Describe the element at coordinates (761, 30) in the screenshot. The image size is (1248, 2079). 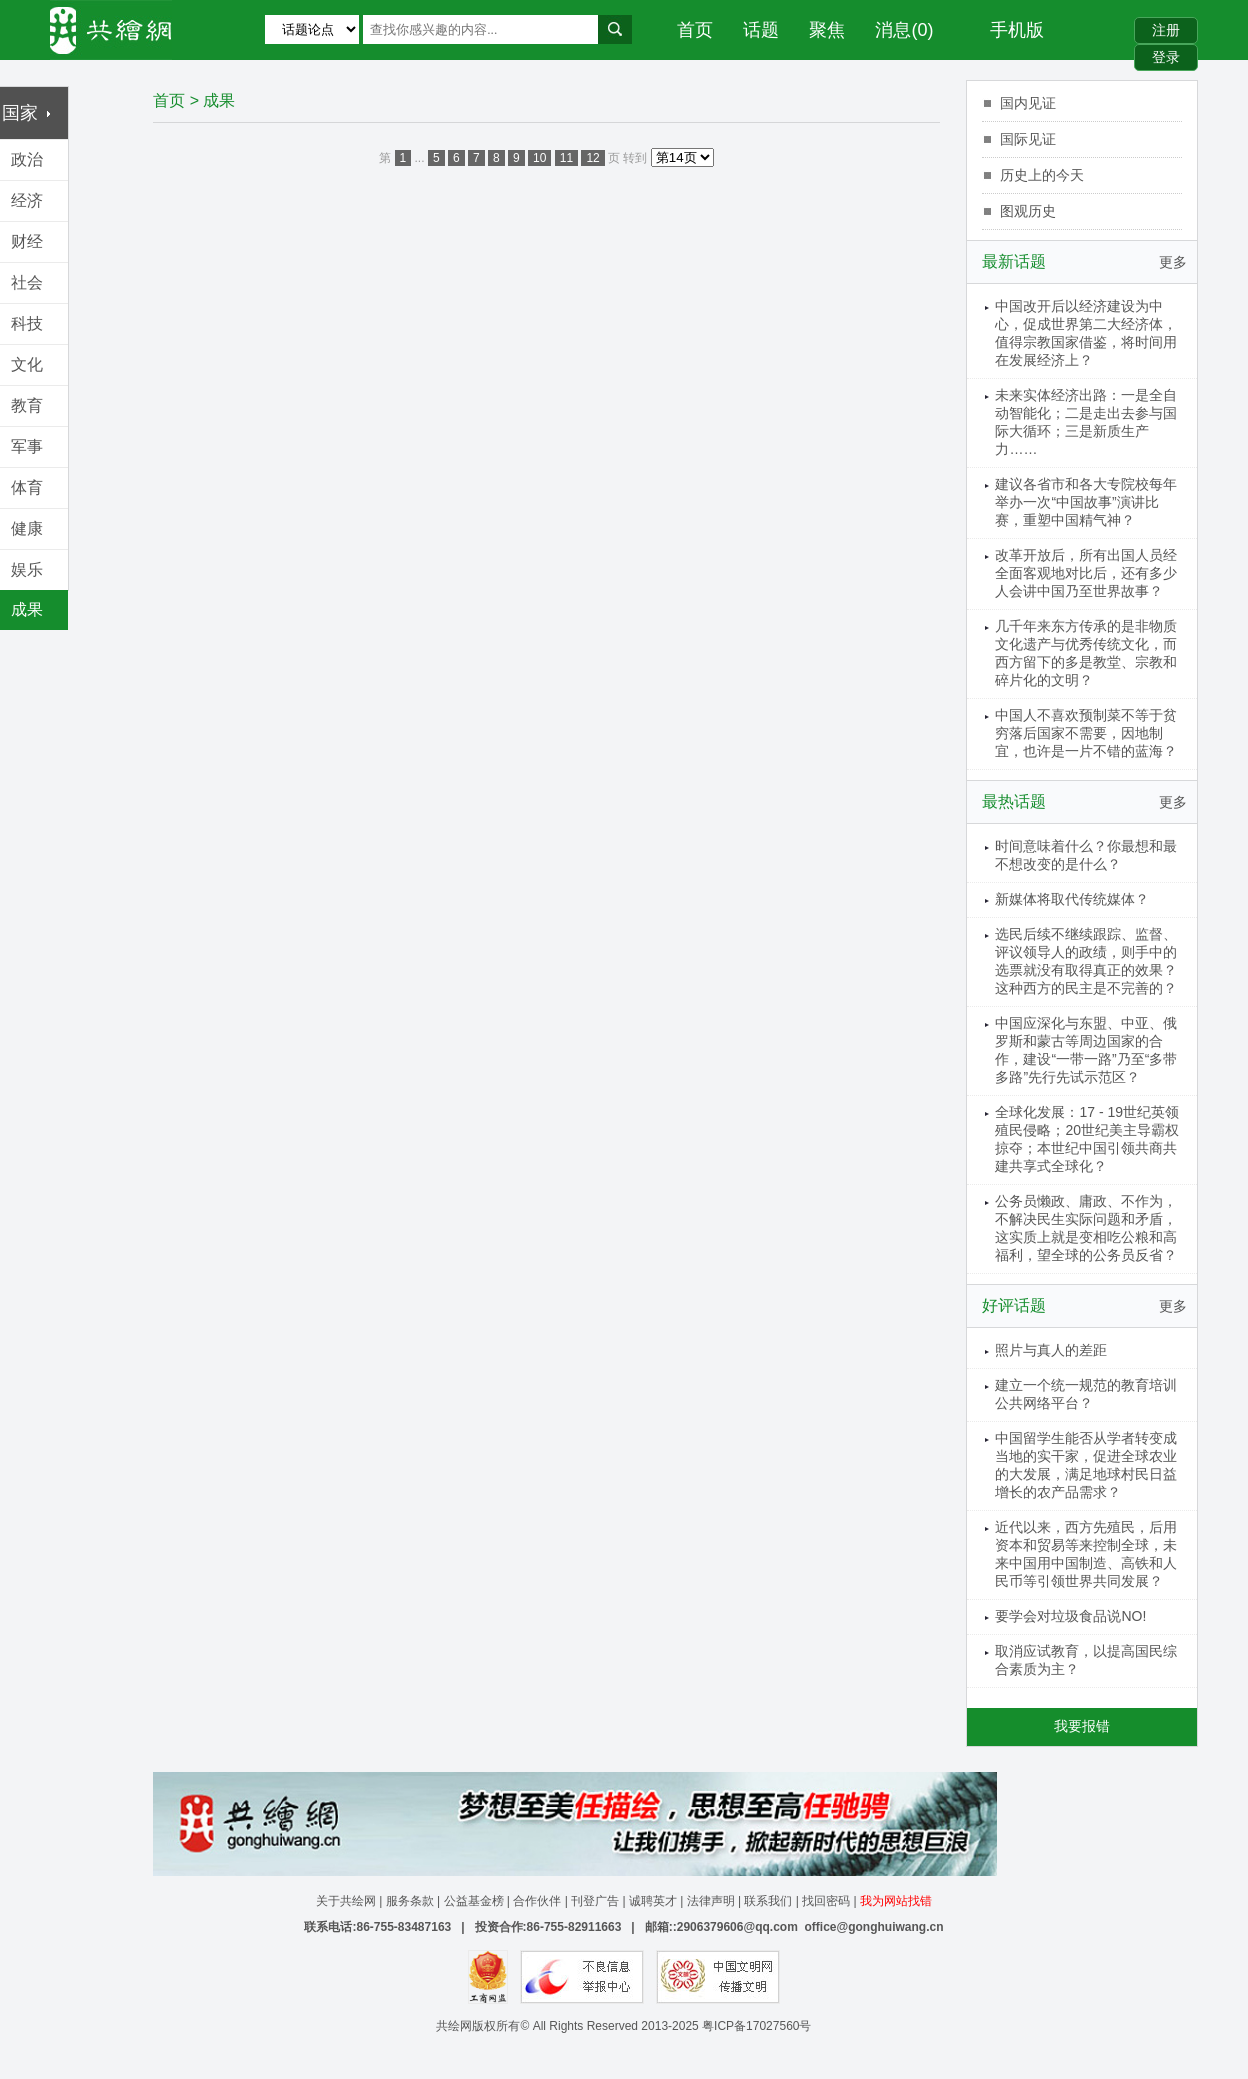
I see `话题` at that location.